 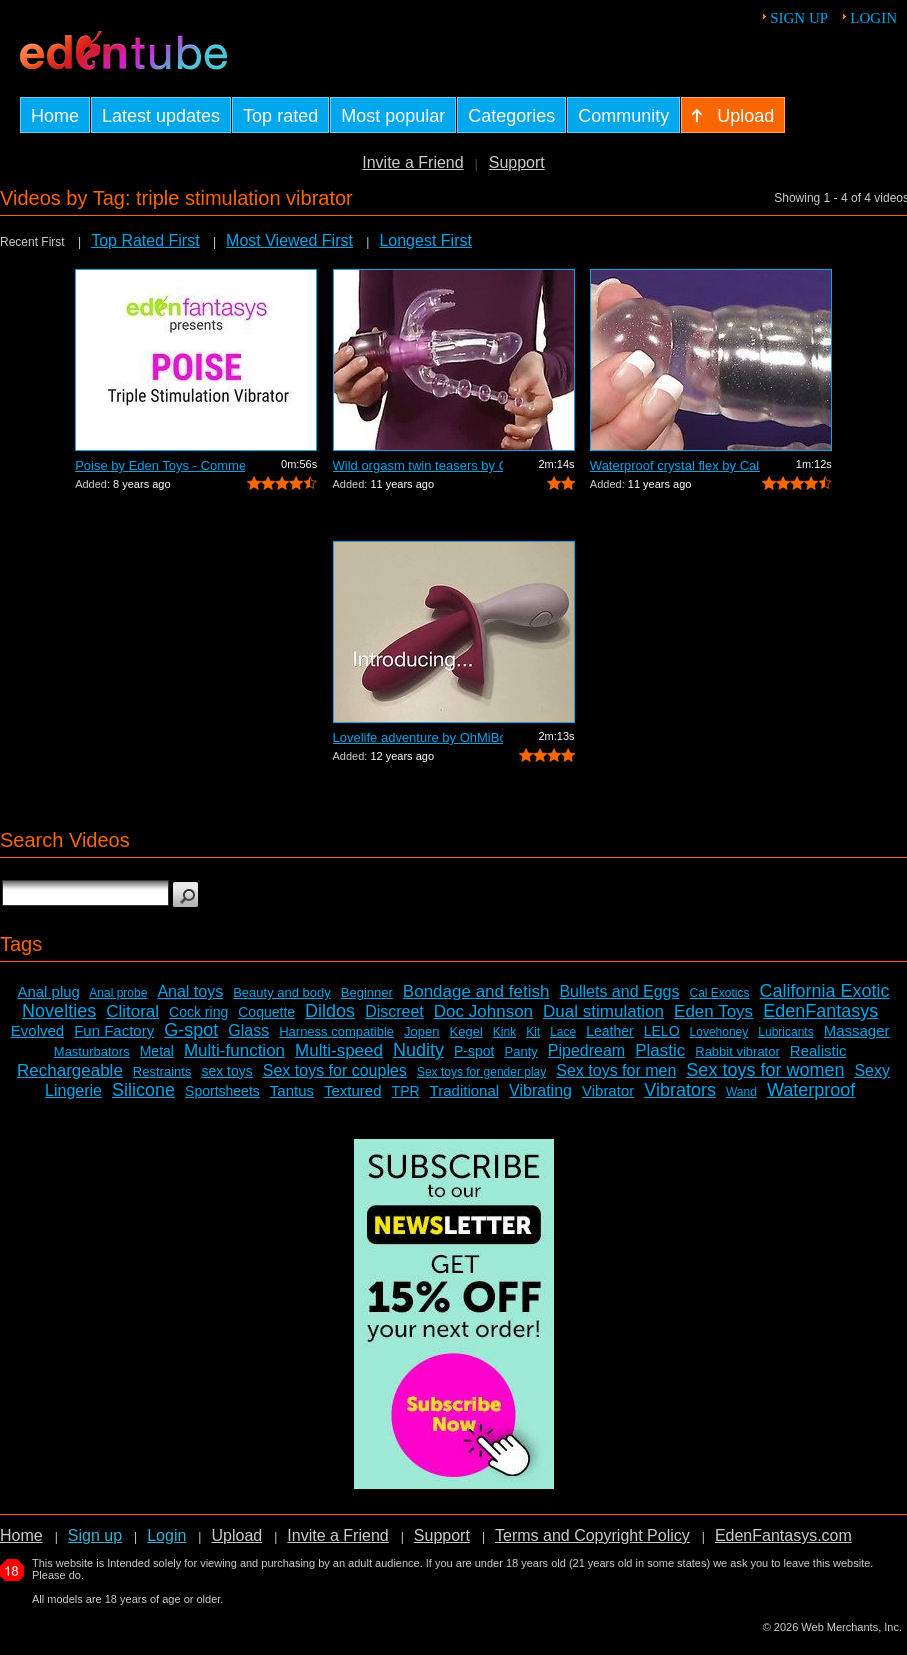 What do you see at coordinates (504, 1032) in the screenshot?
I see `Kink` at bounding box center [504, 1032].